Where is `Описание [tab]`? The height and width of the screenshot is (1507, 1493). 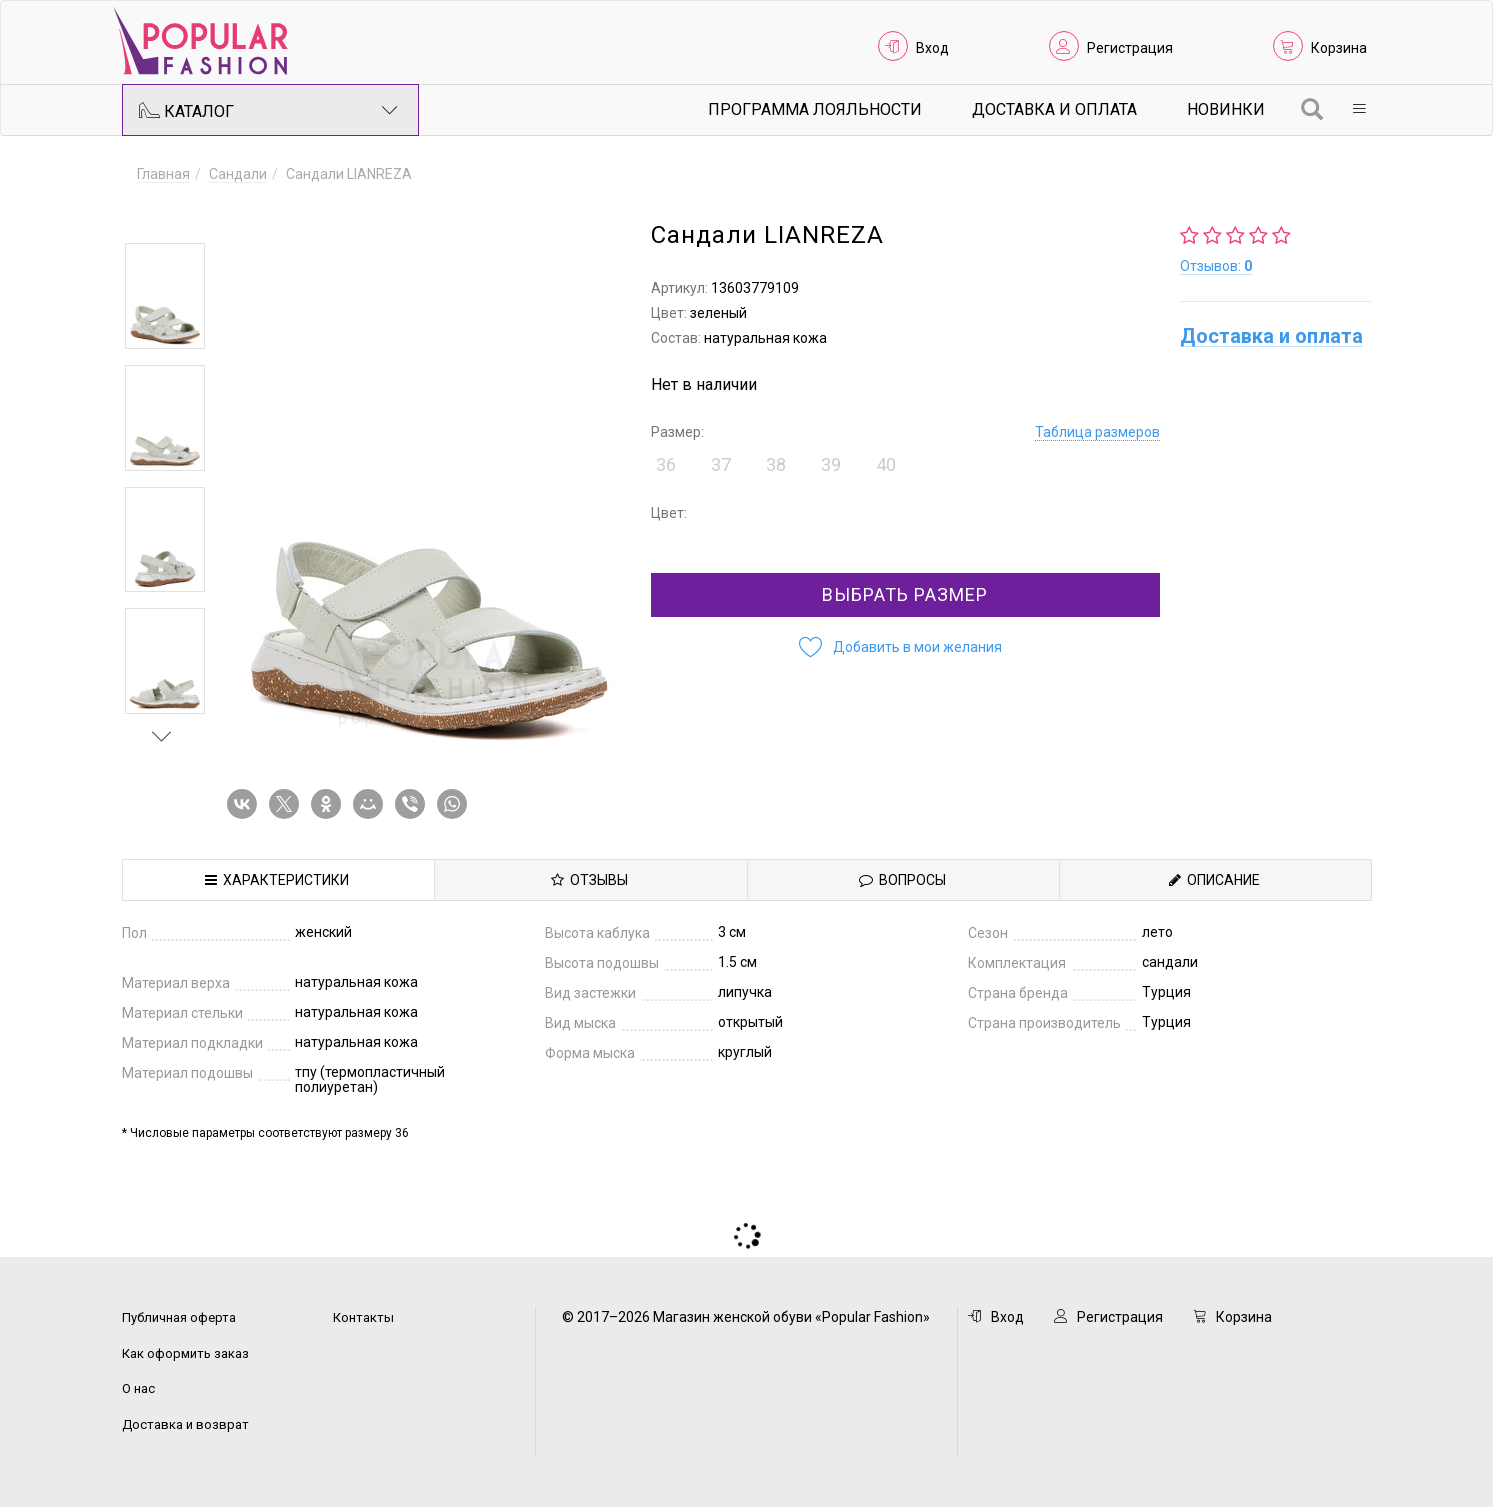
Описание [tab] is located at coordinates (1214, 880).